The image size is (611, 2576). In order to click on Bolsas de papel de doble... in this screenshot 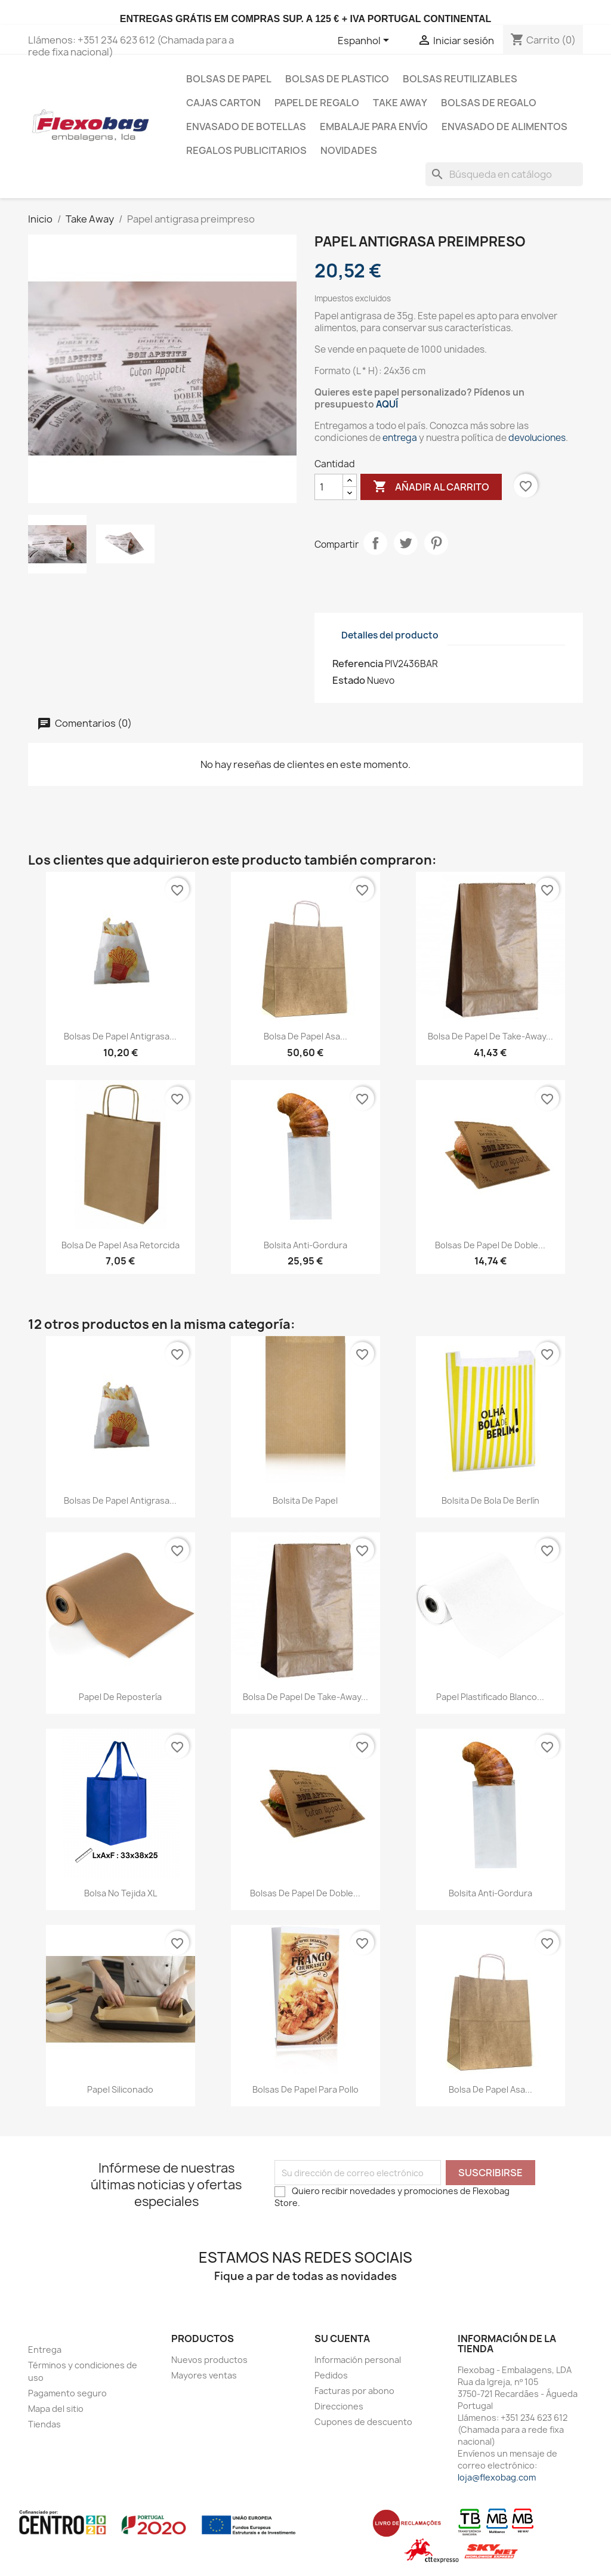, I will do `click(490, 1245)`.